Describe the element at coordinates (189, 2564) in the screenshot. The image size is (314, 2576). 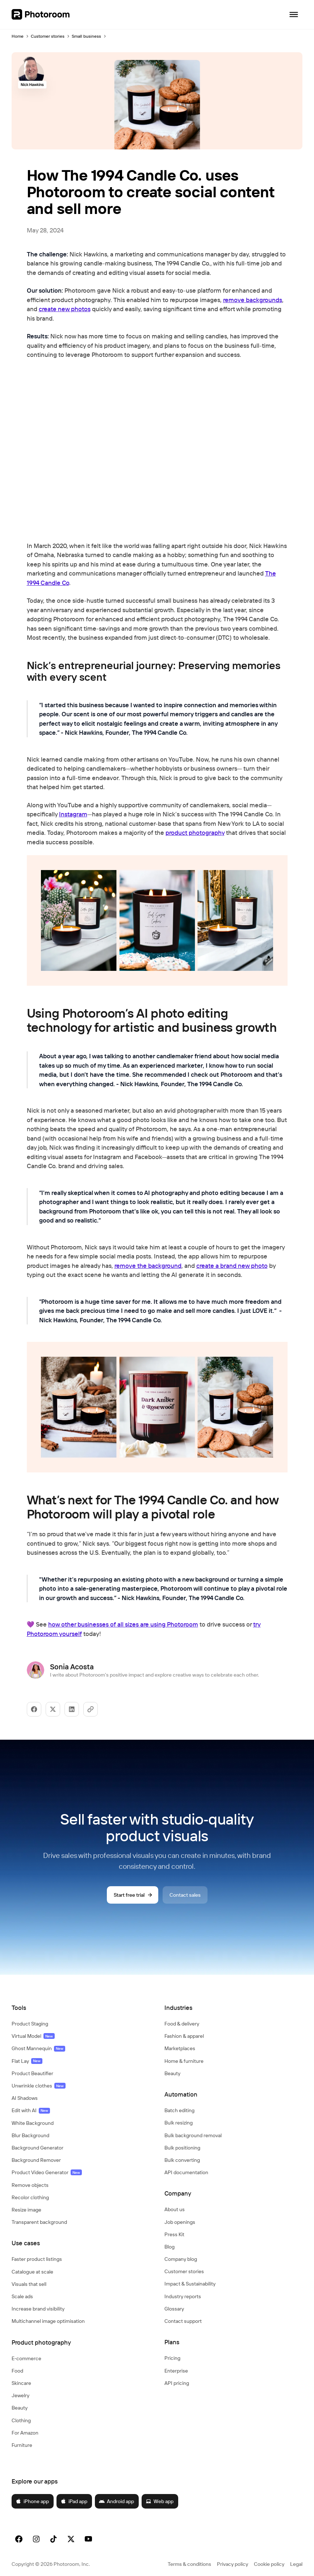
I see `Terms & conditions` at that location.